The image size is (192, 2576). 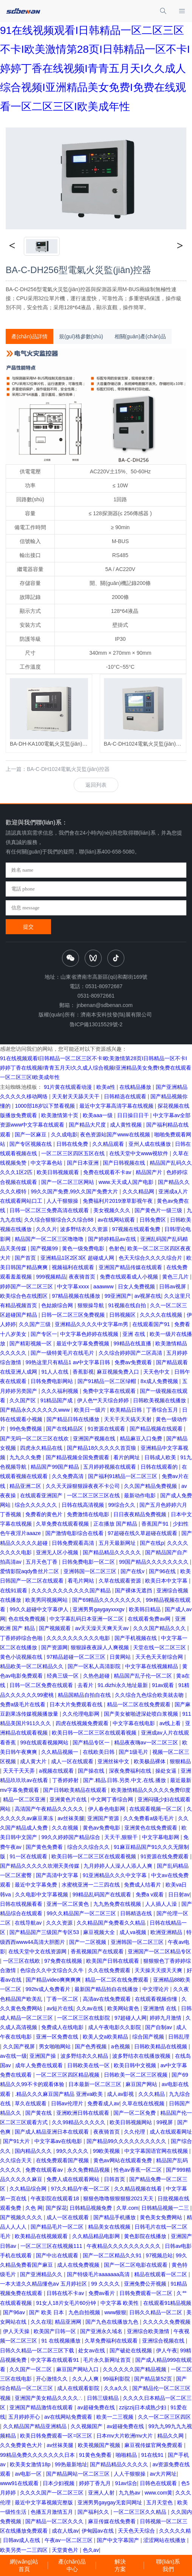 I want to click on 產(chǎn)品中心, so click(x=71, y=2565).